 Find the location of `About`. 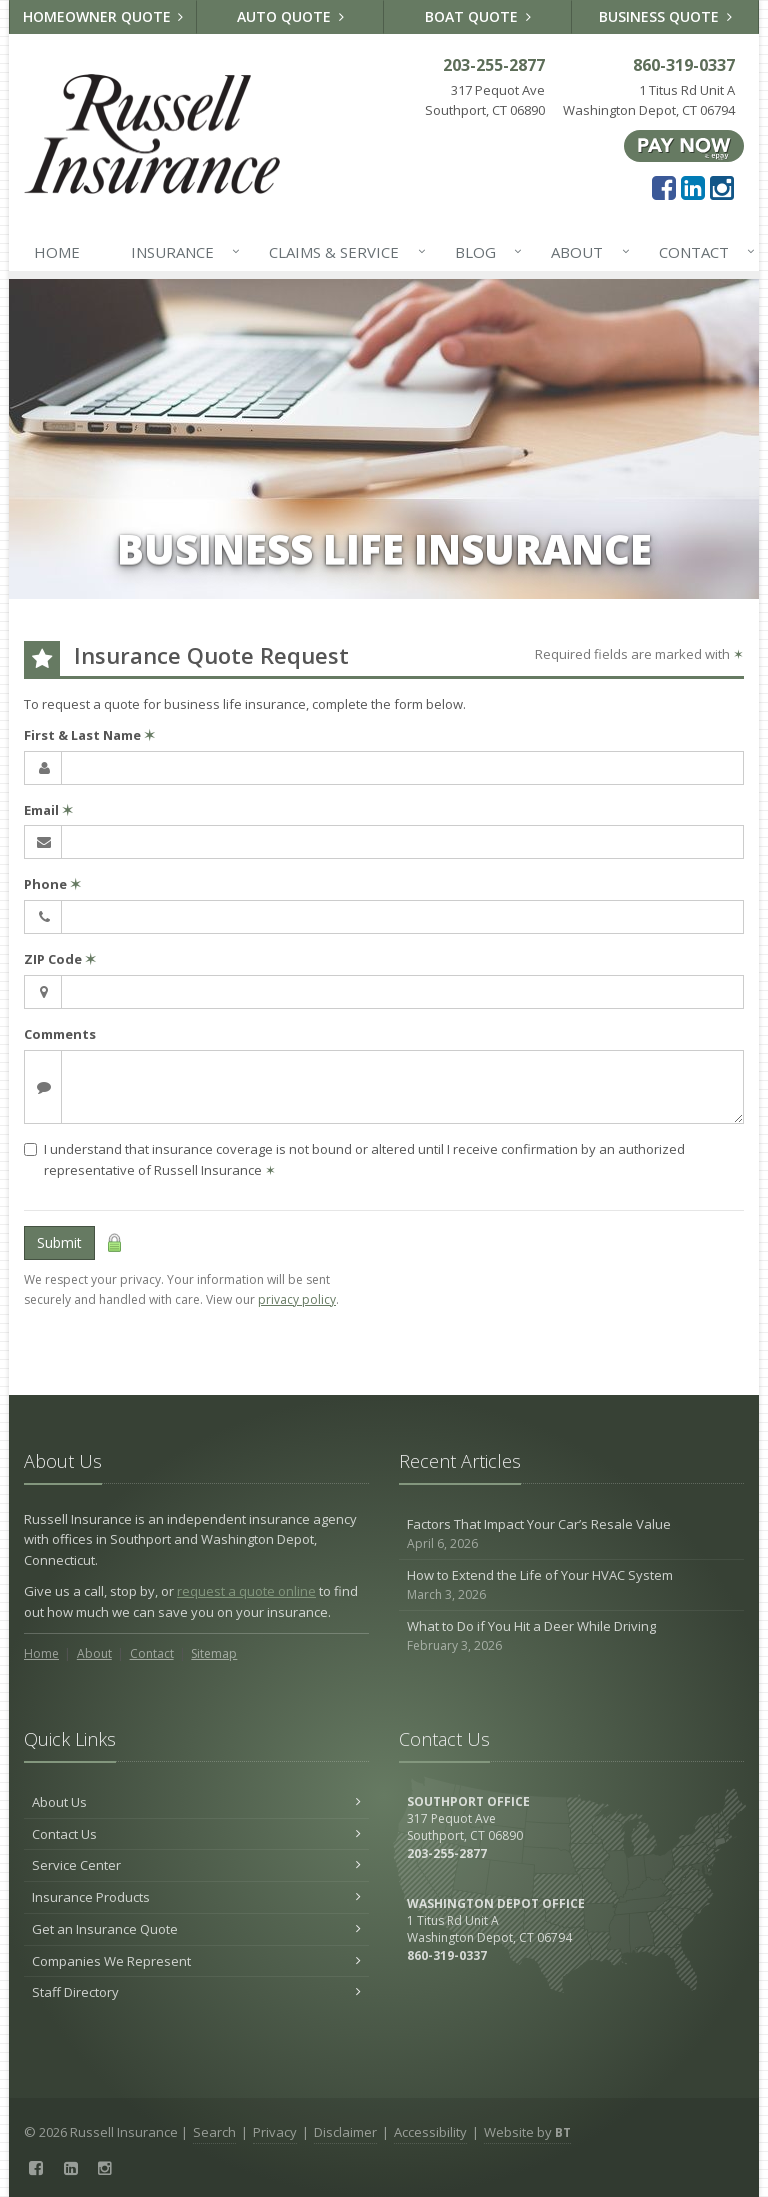

About is located at coordinates (586, 252).